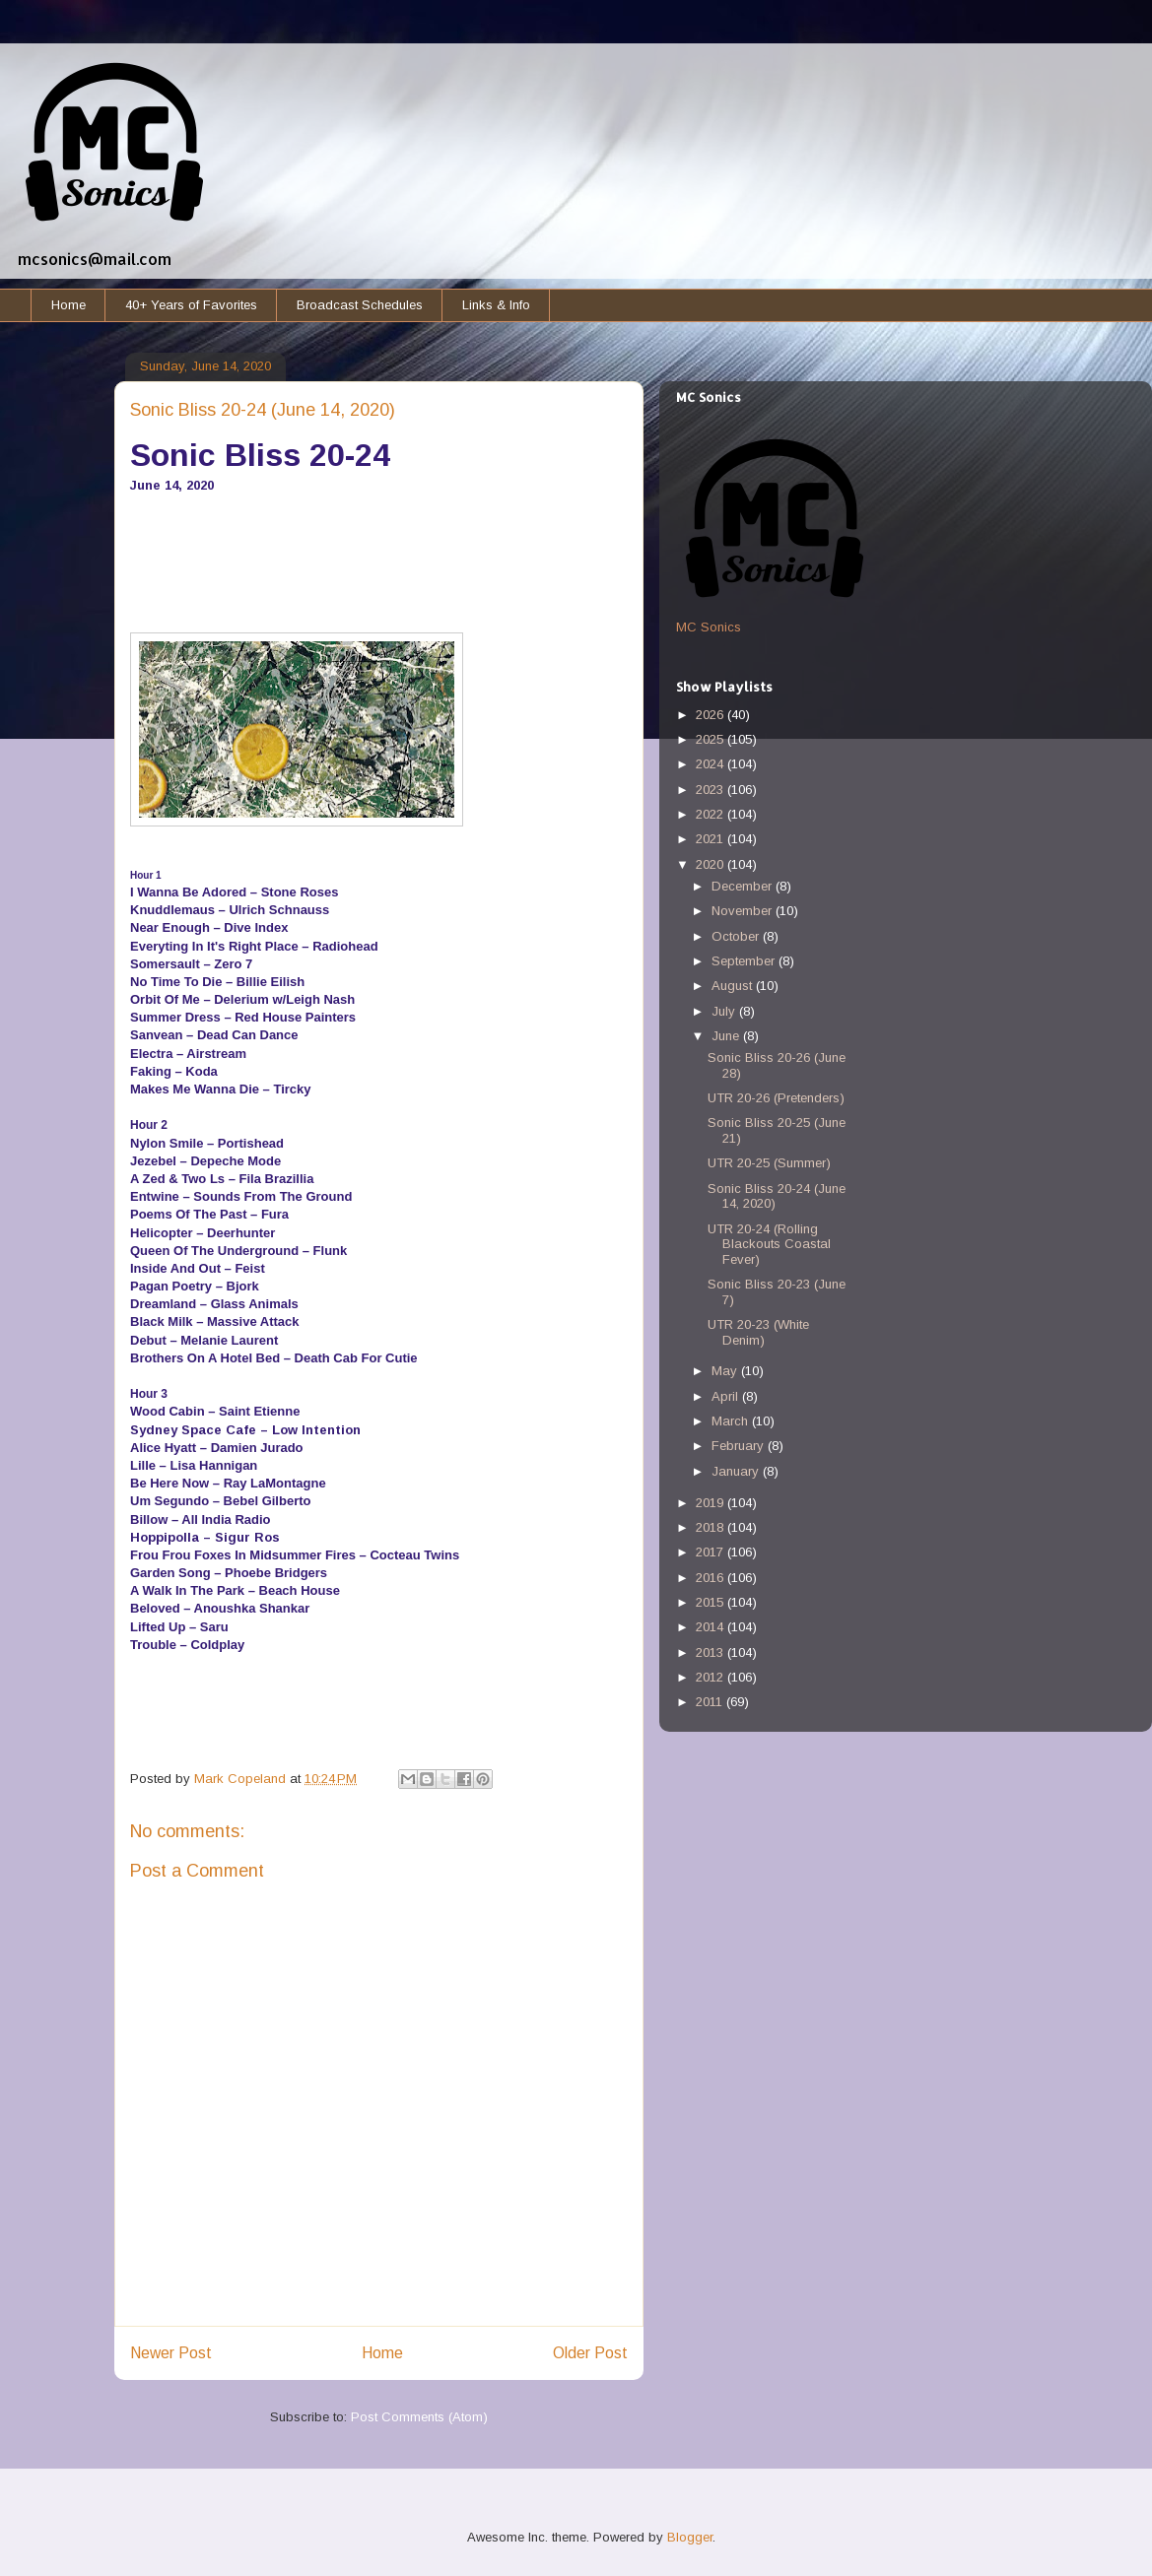 Image resolution: width=1152 pixels, height=2576 pixels. I want to click on UTR 20-26 (Pretenders), so click(776, 1097).